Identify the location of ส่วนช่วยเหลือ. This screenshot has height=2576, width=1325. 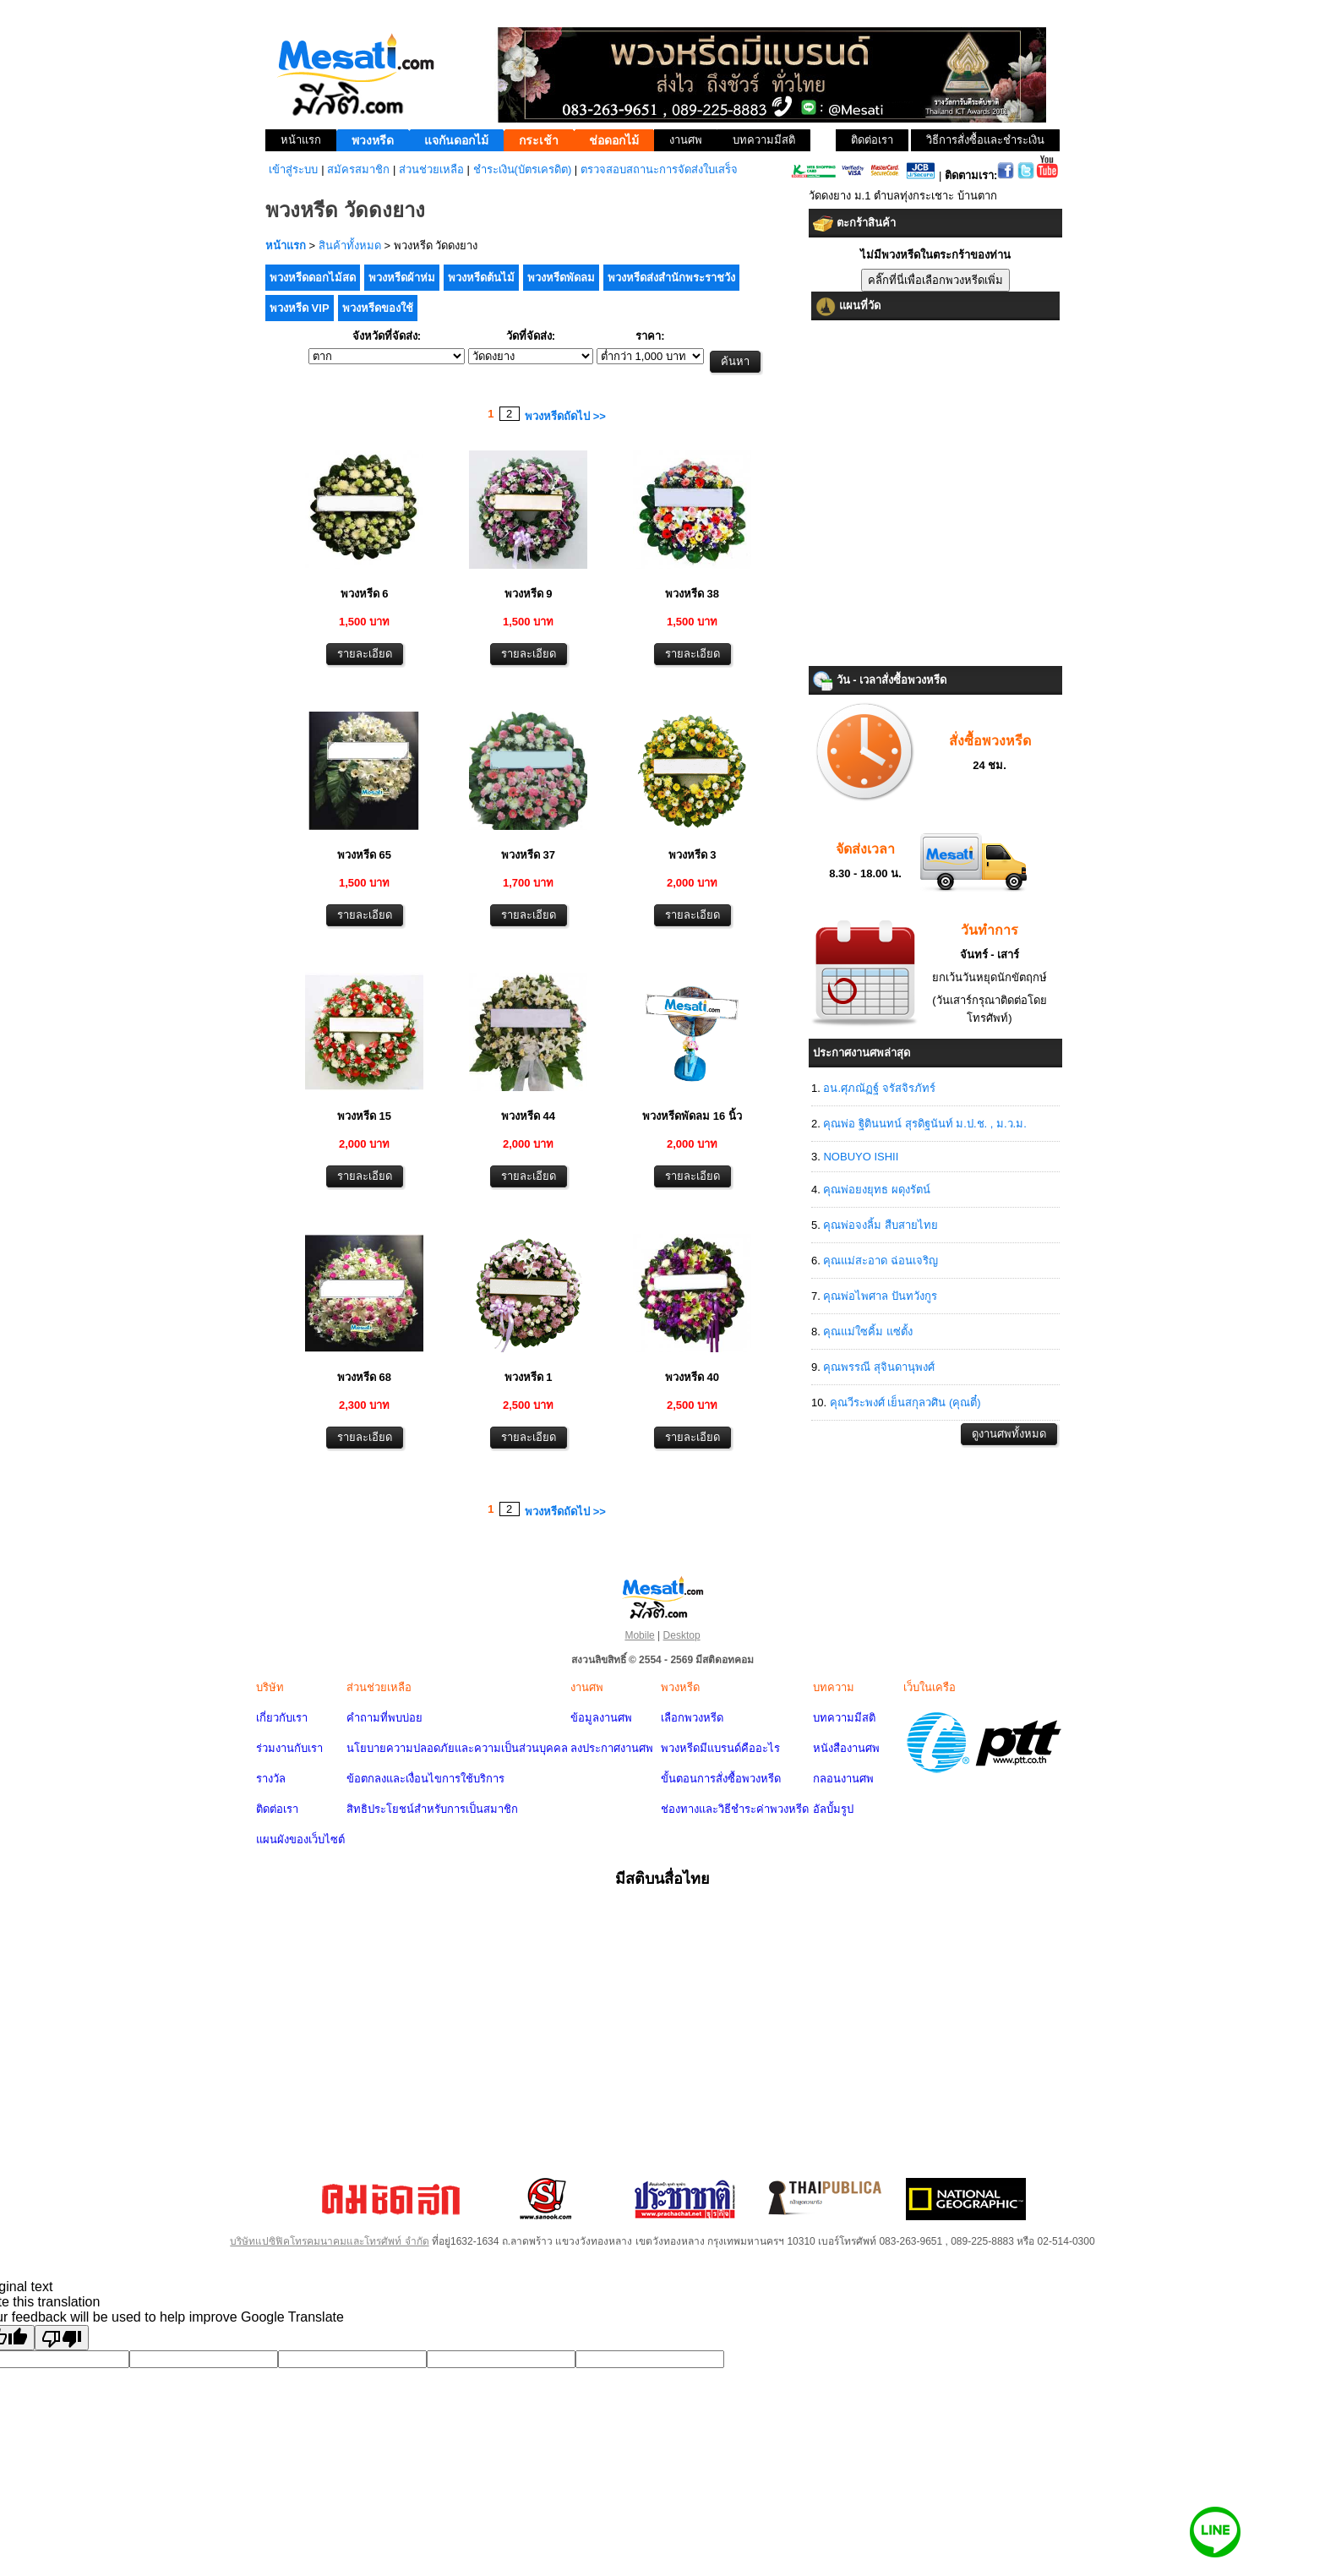
(431, 169).